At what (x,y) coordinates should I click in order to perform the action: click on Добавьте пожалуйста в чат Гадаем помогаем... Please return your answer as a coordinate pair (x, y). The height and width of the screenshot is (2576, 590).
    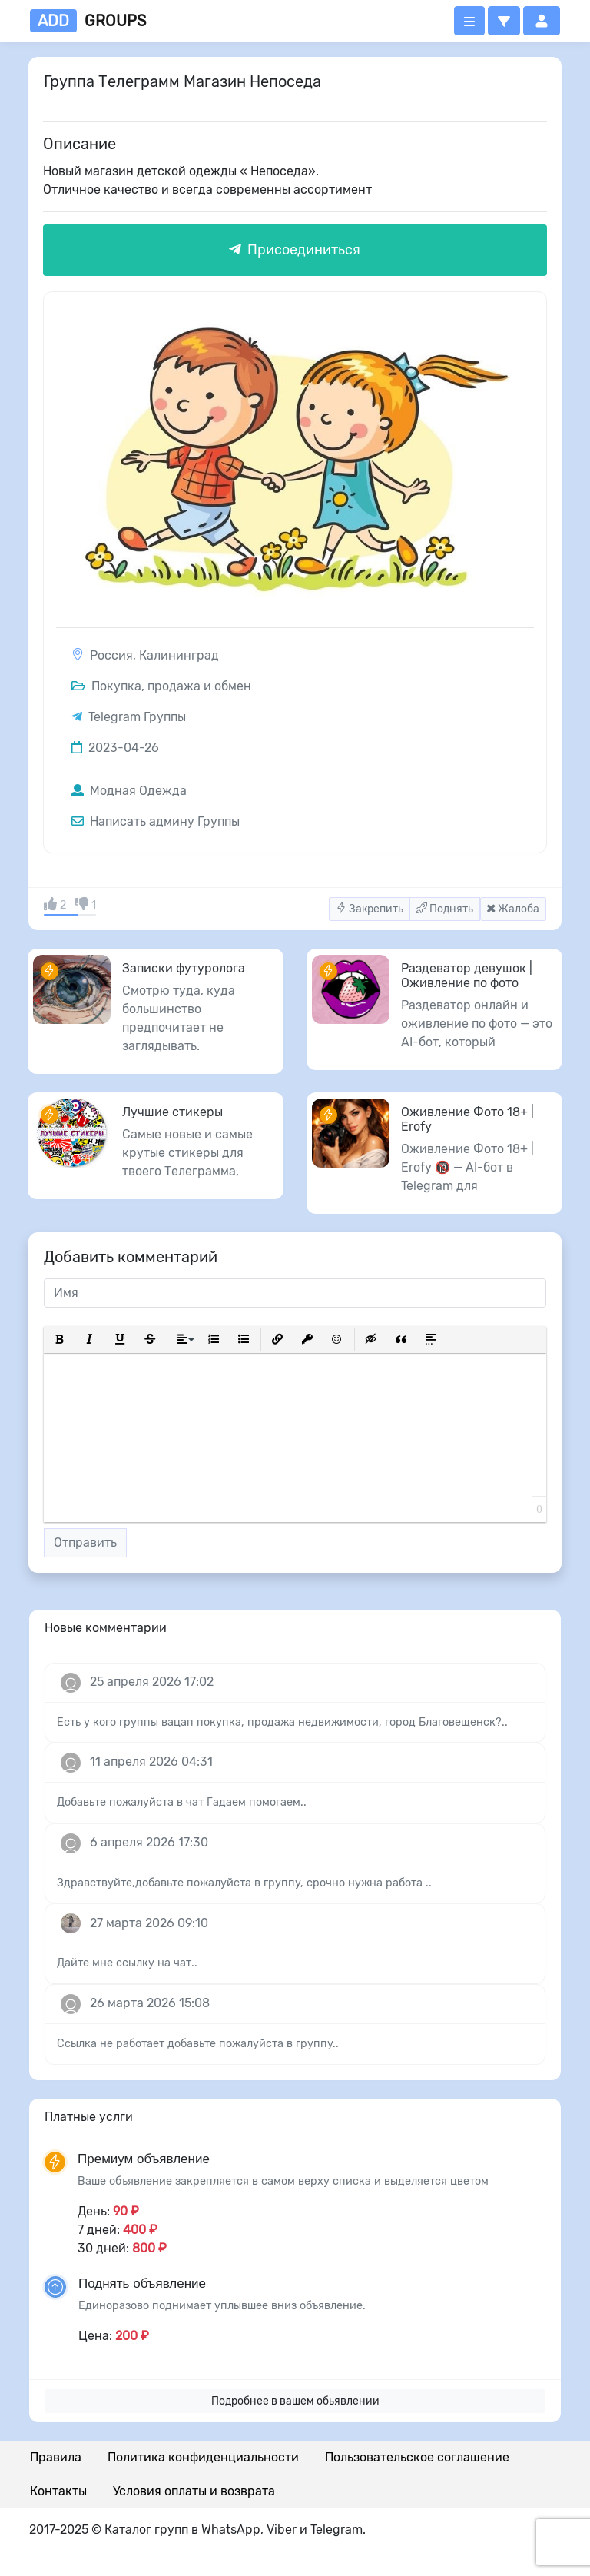
    Looking at the image, I should click on (182, 1802).